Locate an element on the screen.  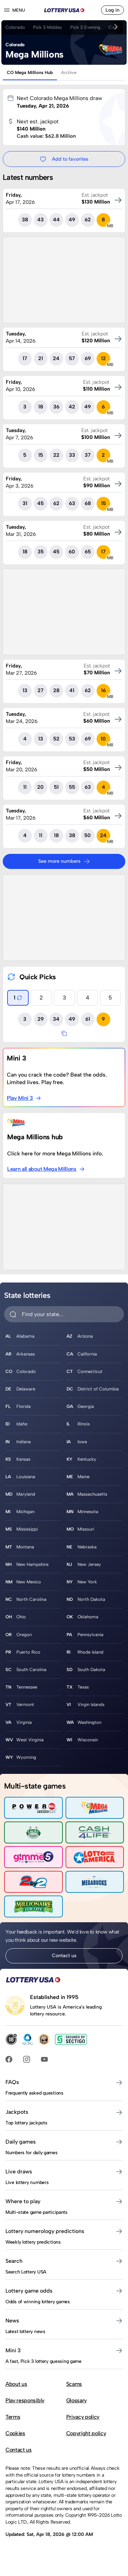
Learn all about Mega Millions is located at coordinates (46, 1169).